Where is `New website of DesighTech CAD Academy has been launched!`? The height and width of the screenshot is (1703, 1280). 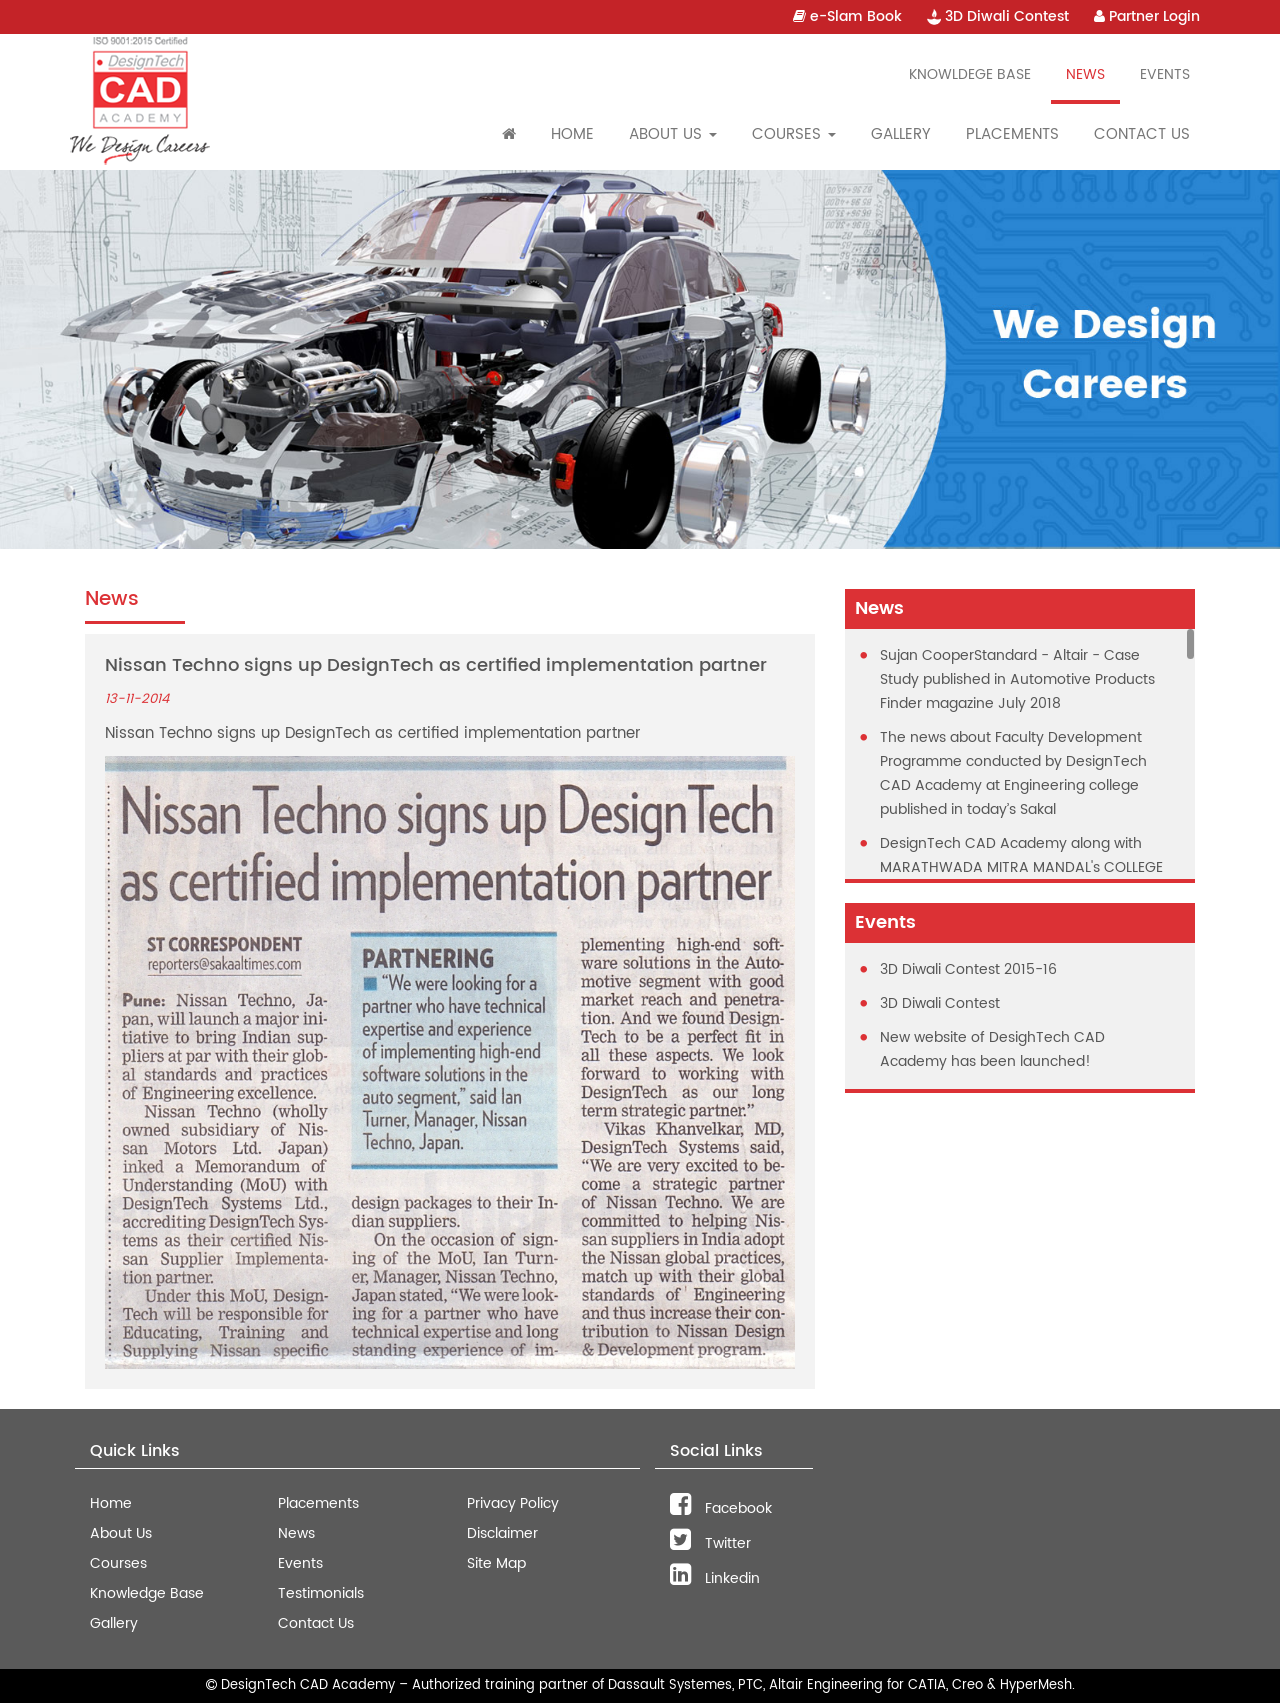 New website of DesighTech CAD Academy has been launched! is located at coordinates (992, 1049).